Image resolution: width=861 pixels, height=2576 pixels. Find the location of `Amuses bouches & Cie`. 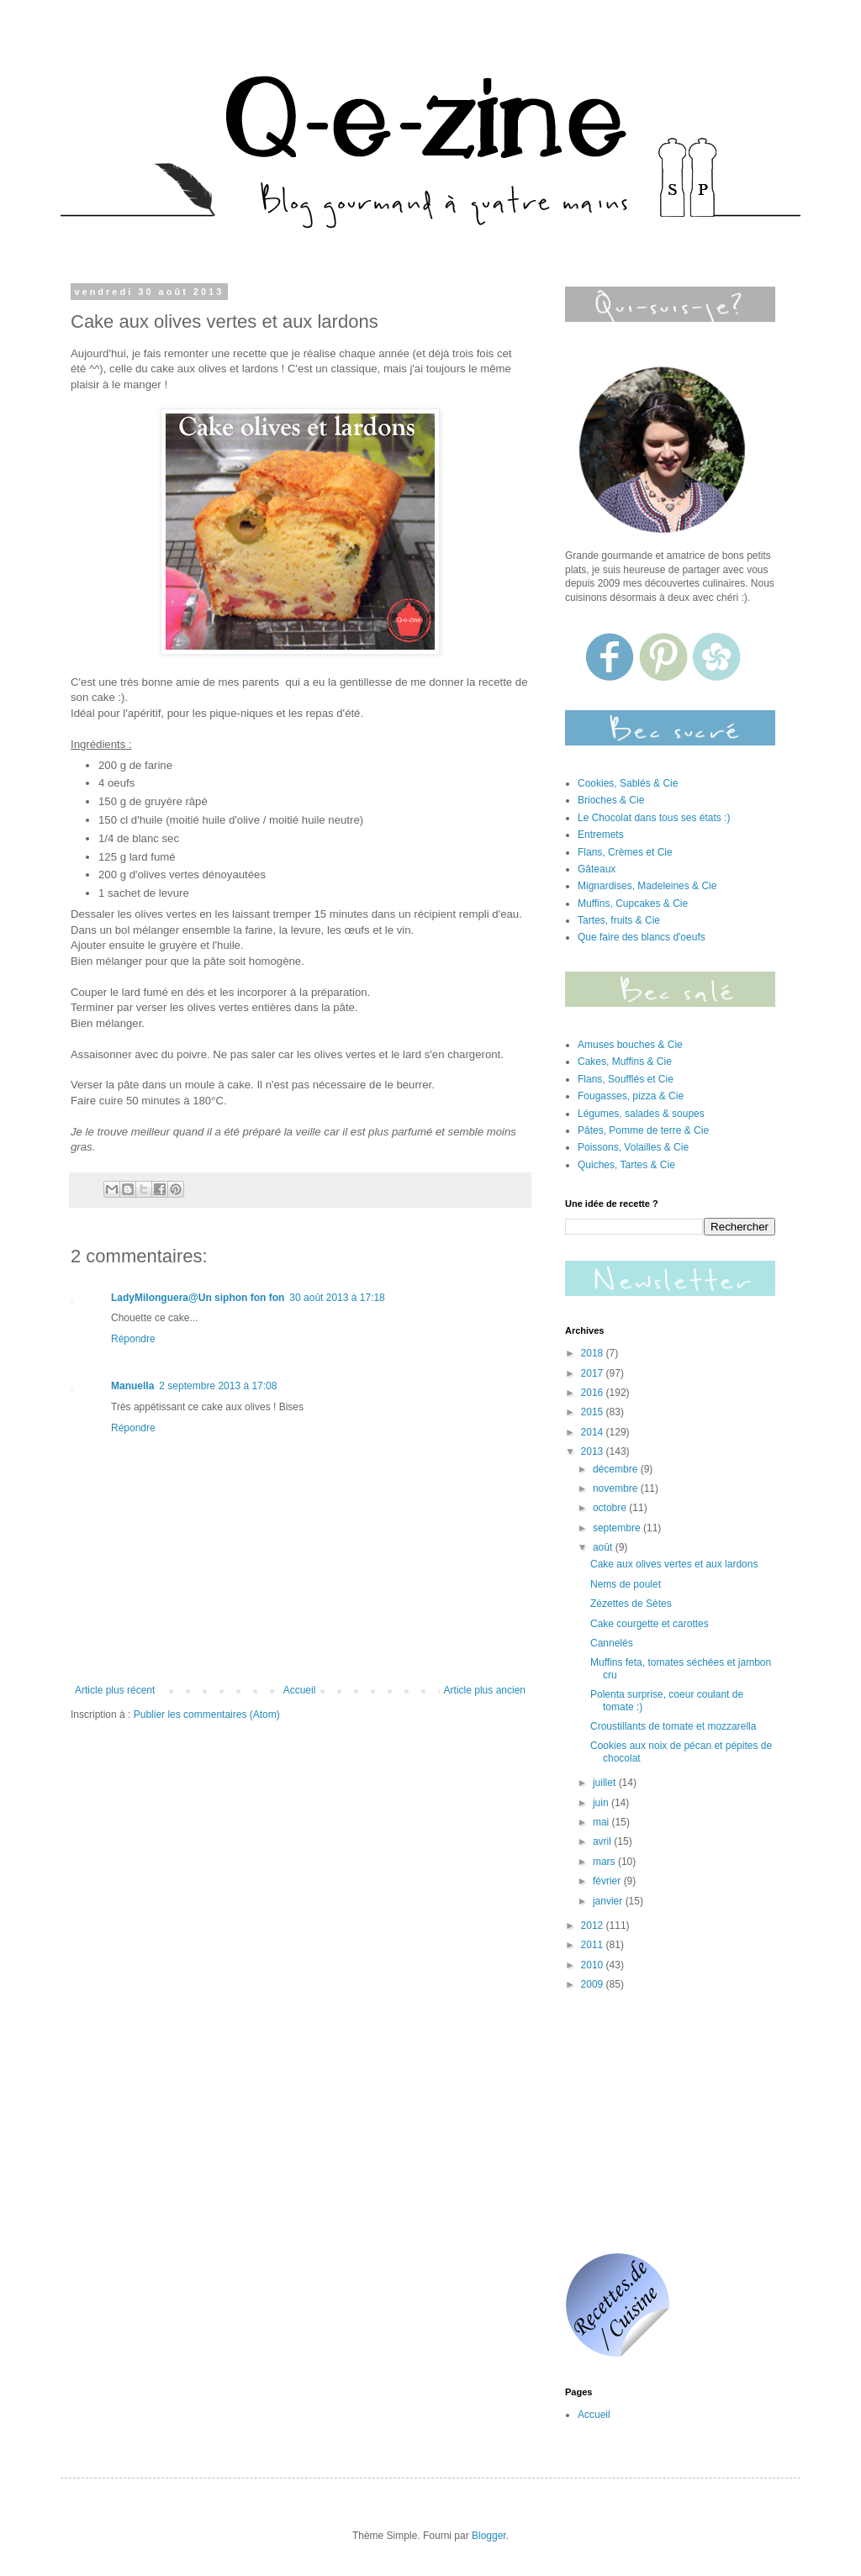

Amuses bouches & Cie is located at coordinates (630, 1045).